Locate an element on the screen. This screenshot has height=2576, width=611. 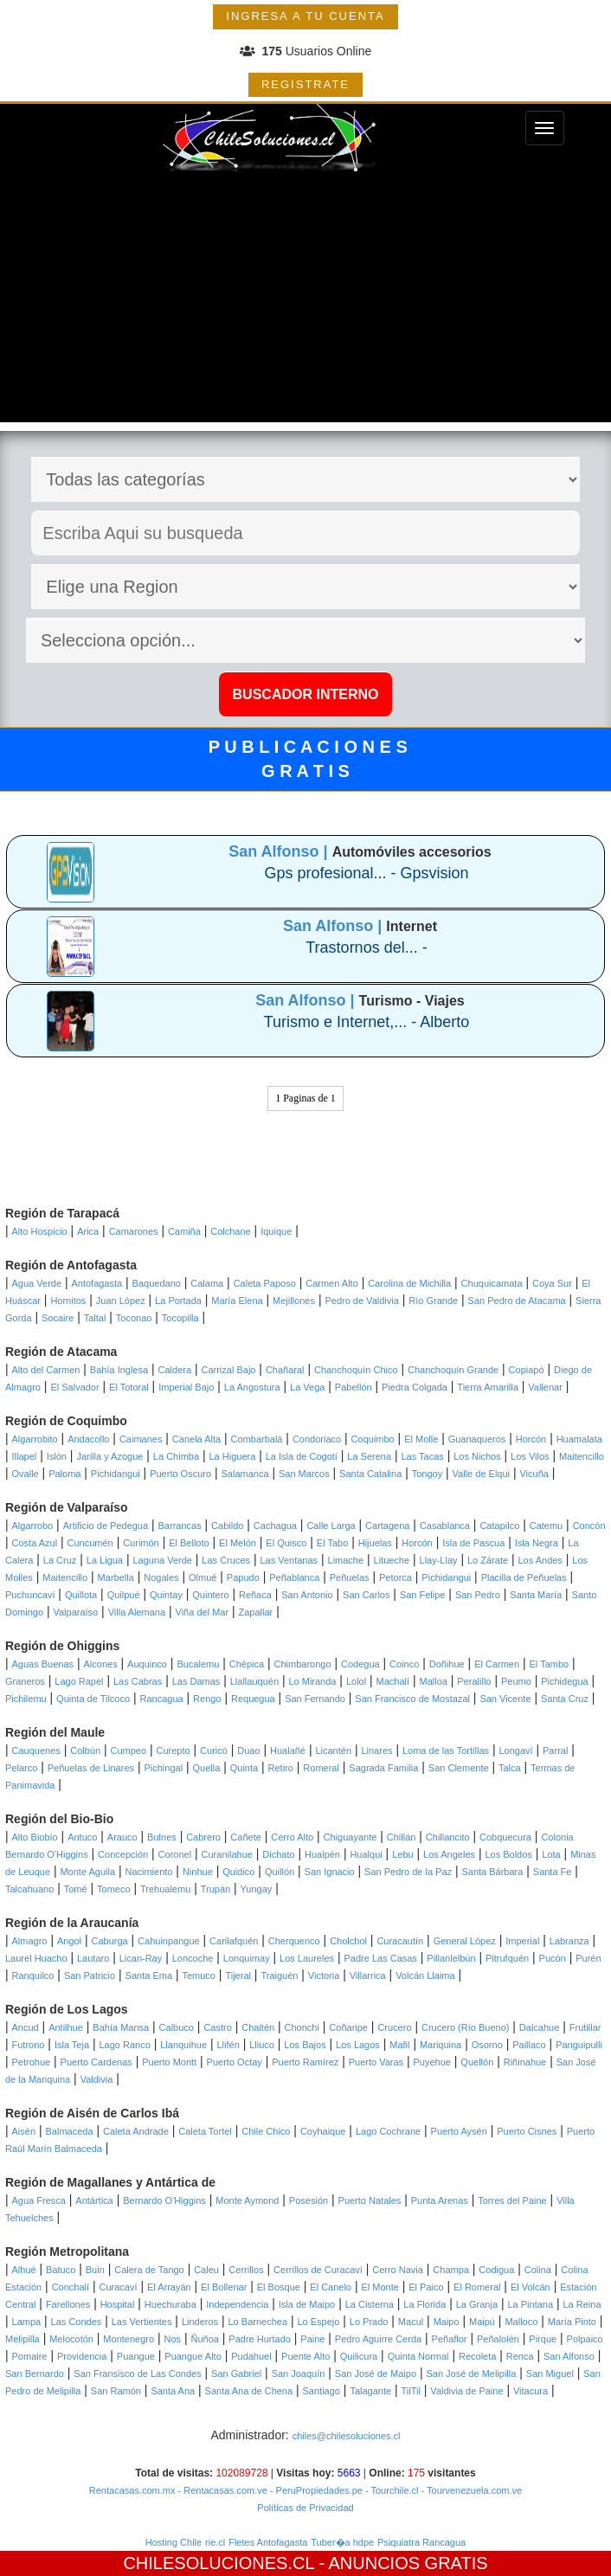
El Paico is located at coordinates (425, 2287).